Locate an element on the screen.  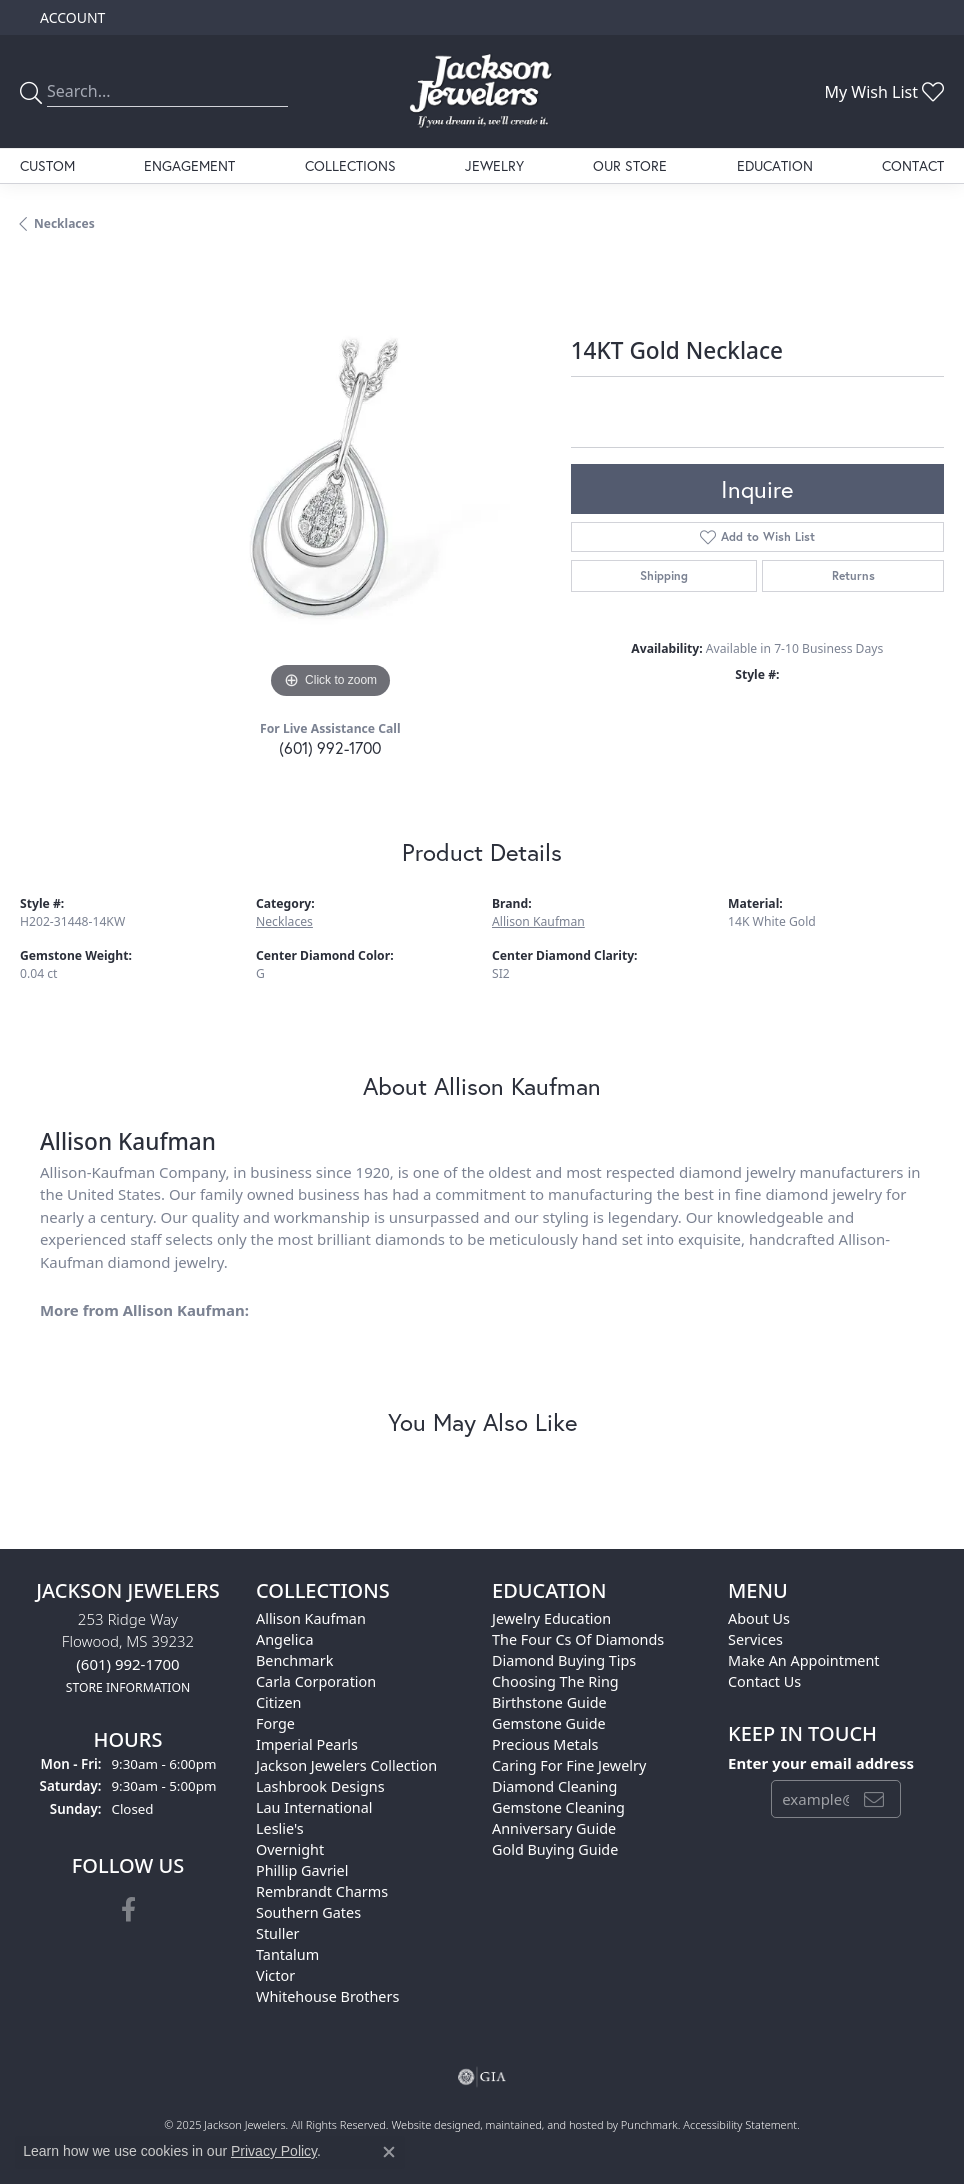
Tantalum [menuitem] is located at coordinates (287, 1954).